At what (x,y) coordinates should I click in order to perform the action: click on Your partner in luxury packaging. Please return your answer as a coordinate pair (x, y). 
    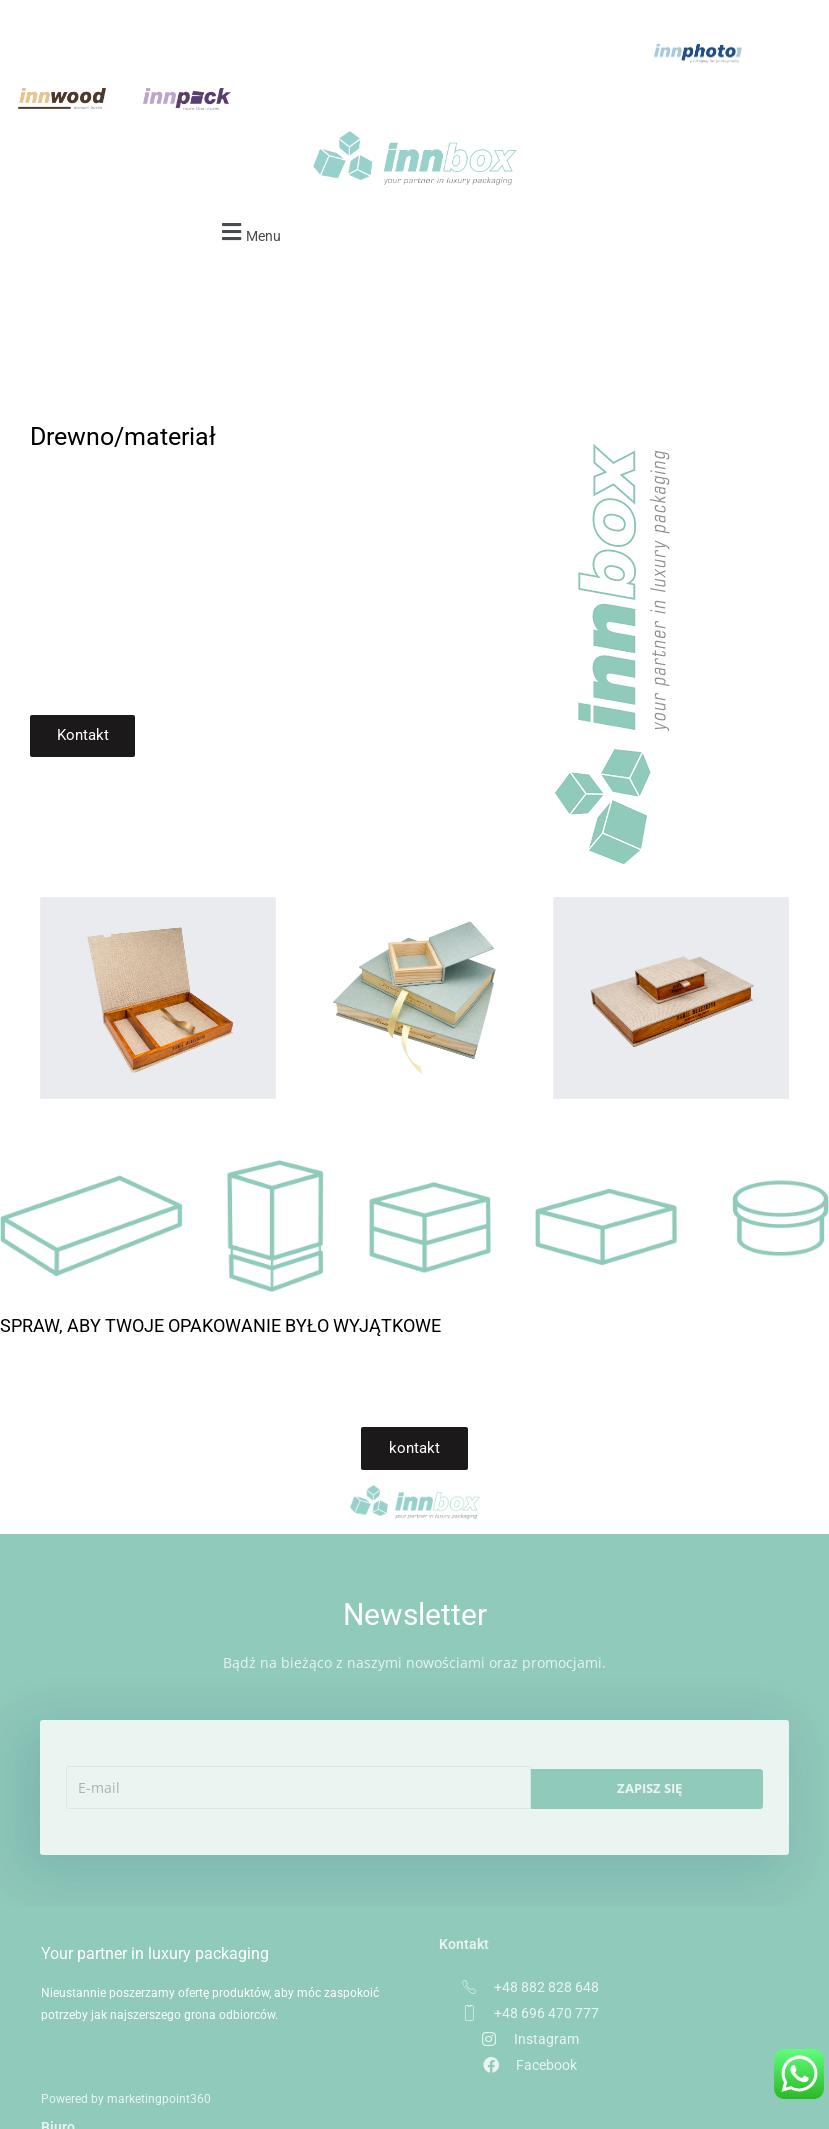
    Looking at the image, I should click on (141, 1921).